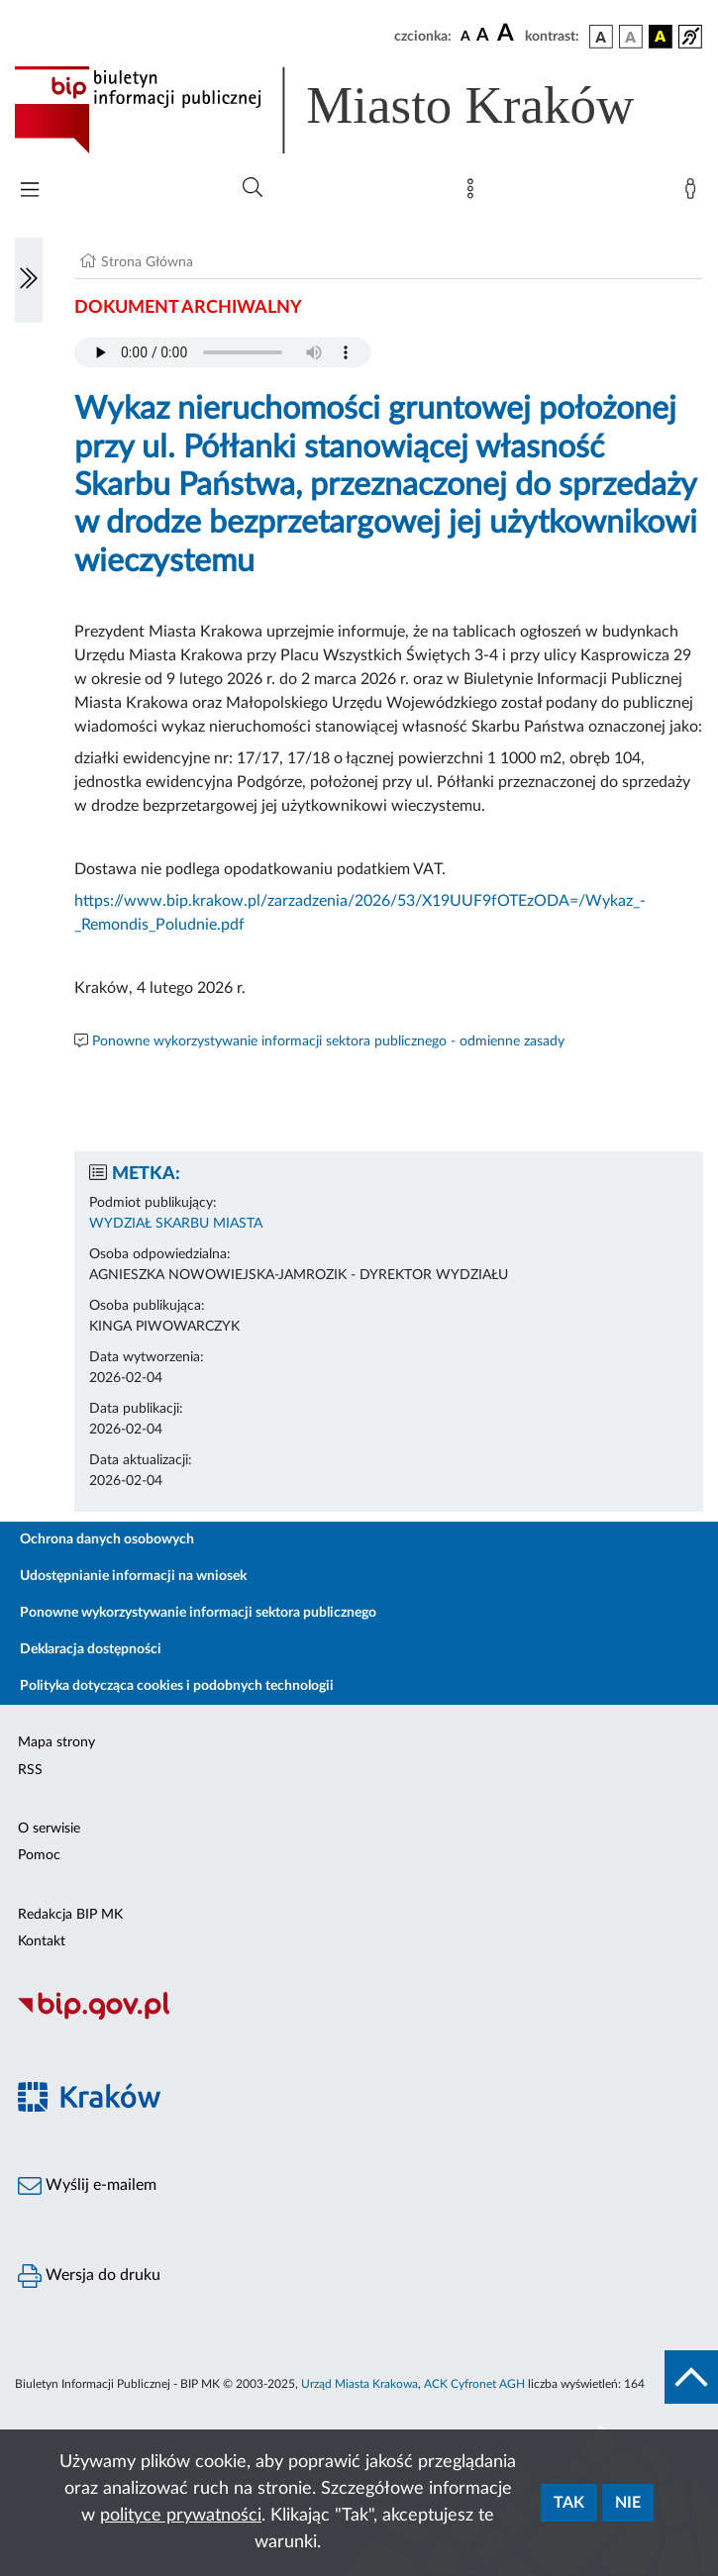  What do you see at coordinates (222, 352) in the screenshot?
I see `Your browser does not support the audio element.` at bounding box center [222, 352].